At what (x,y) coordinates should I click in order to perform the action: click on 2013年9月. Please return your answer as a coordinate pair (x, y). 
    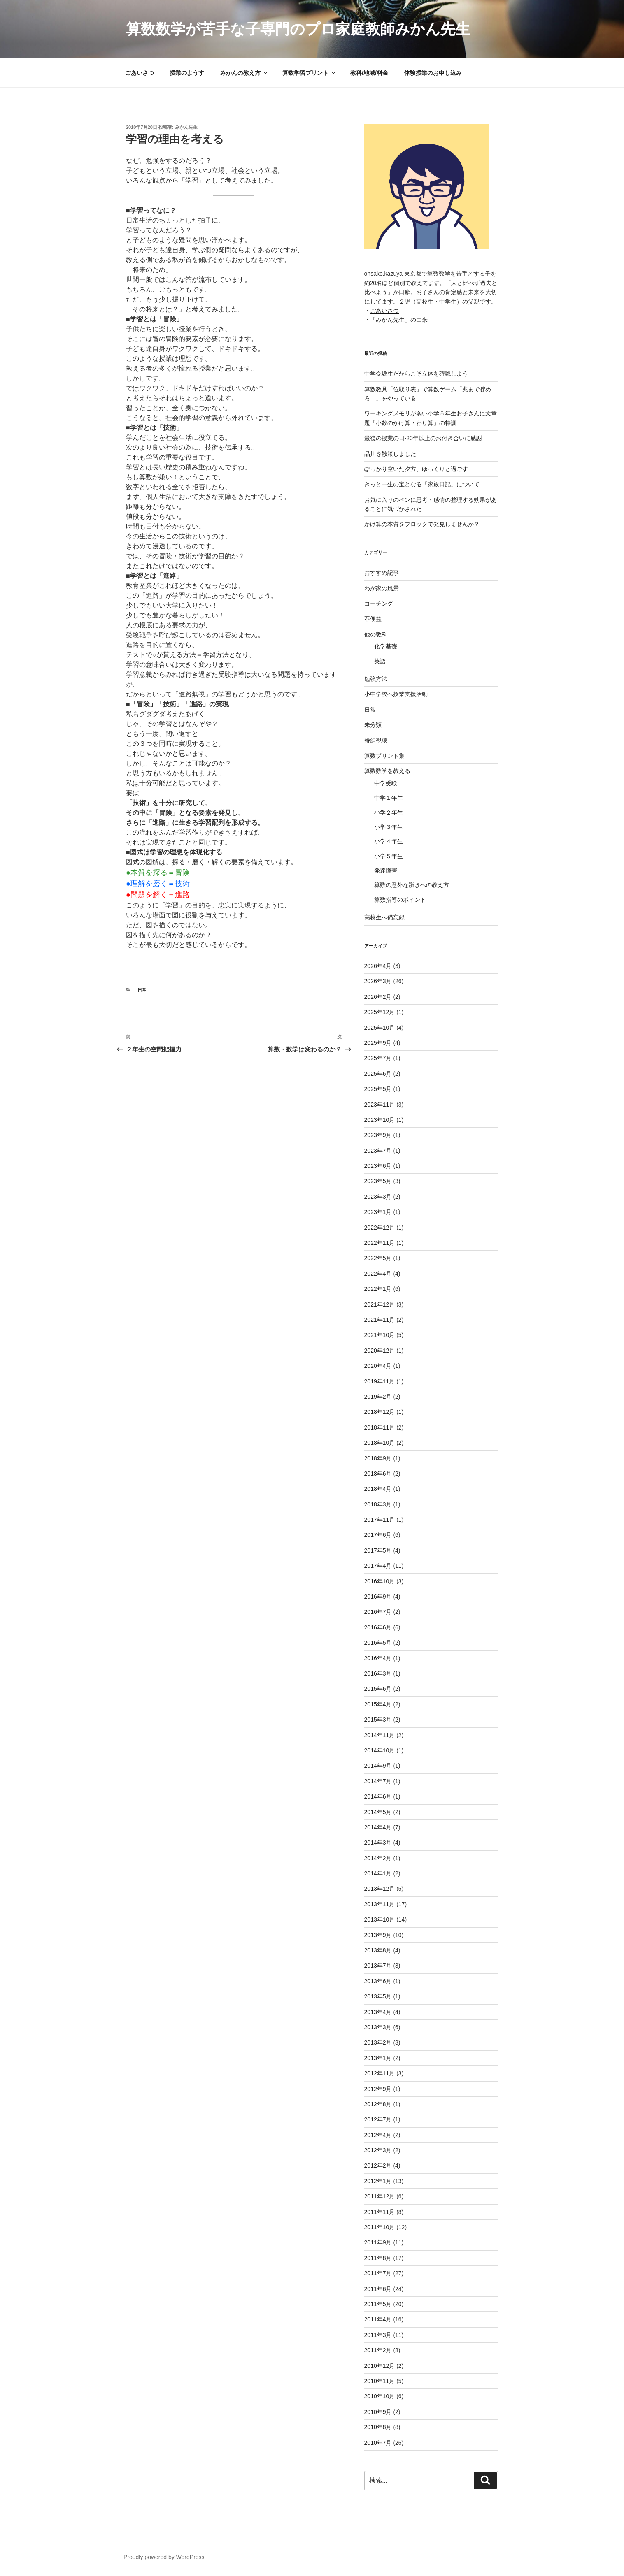
    Looking at the image, I should click on (378, 1935).